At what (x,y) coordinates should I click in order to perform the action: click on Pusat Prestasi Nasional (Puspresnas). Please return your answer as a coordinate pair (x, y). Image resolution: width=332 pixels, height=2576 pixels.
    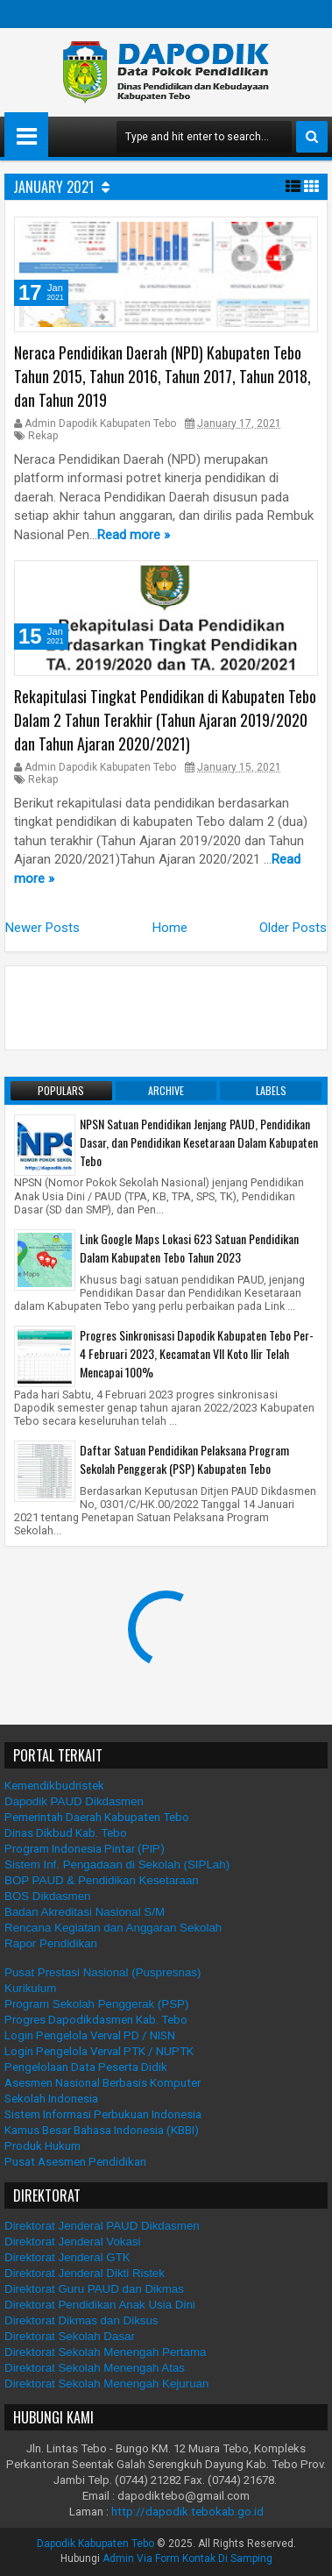
    Looking at the image, I should click on (102, 1972).